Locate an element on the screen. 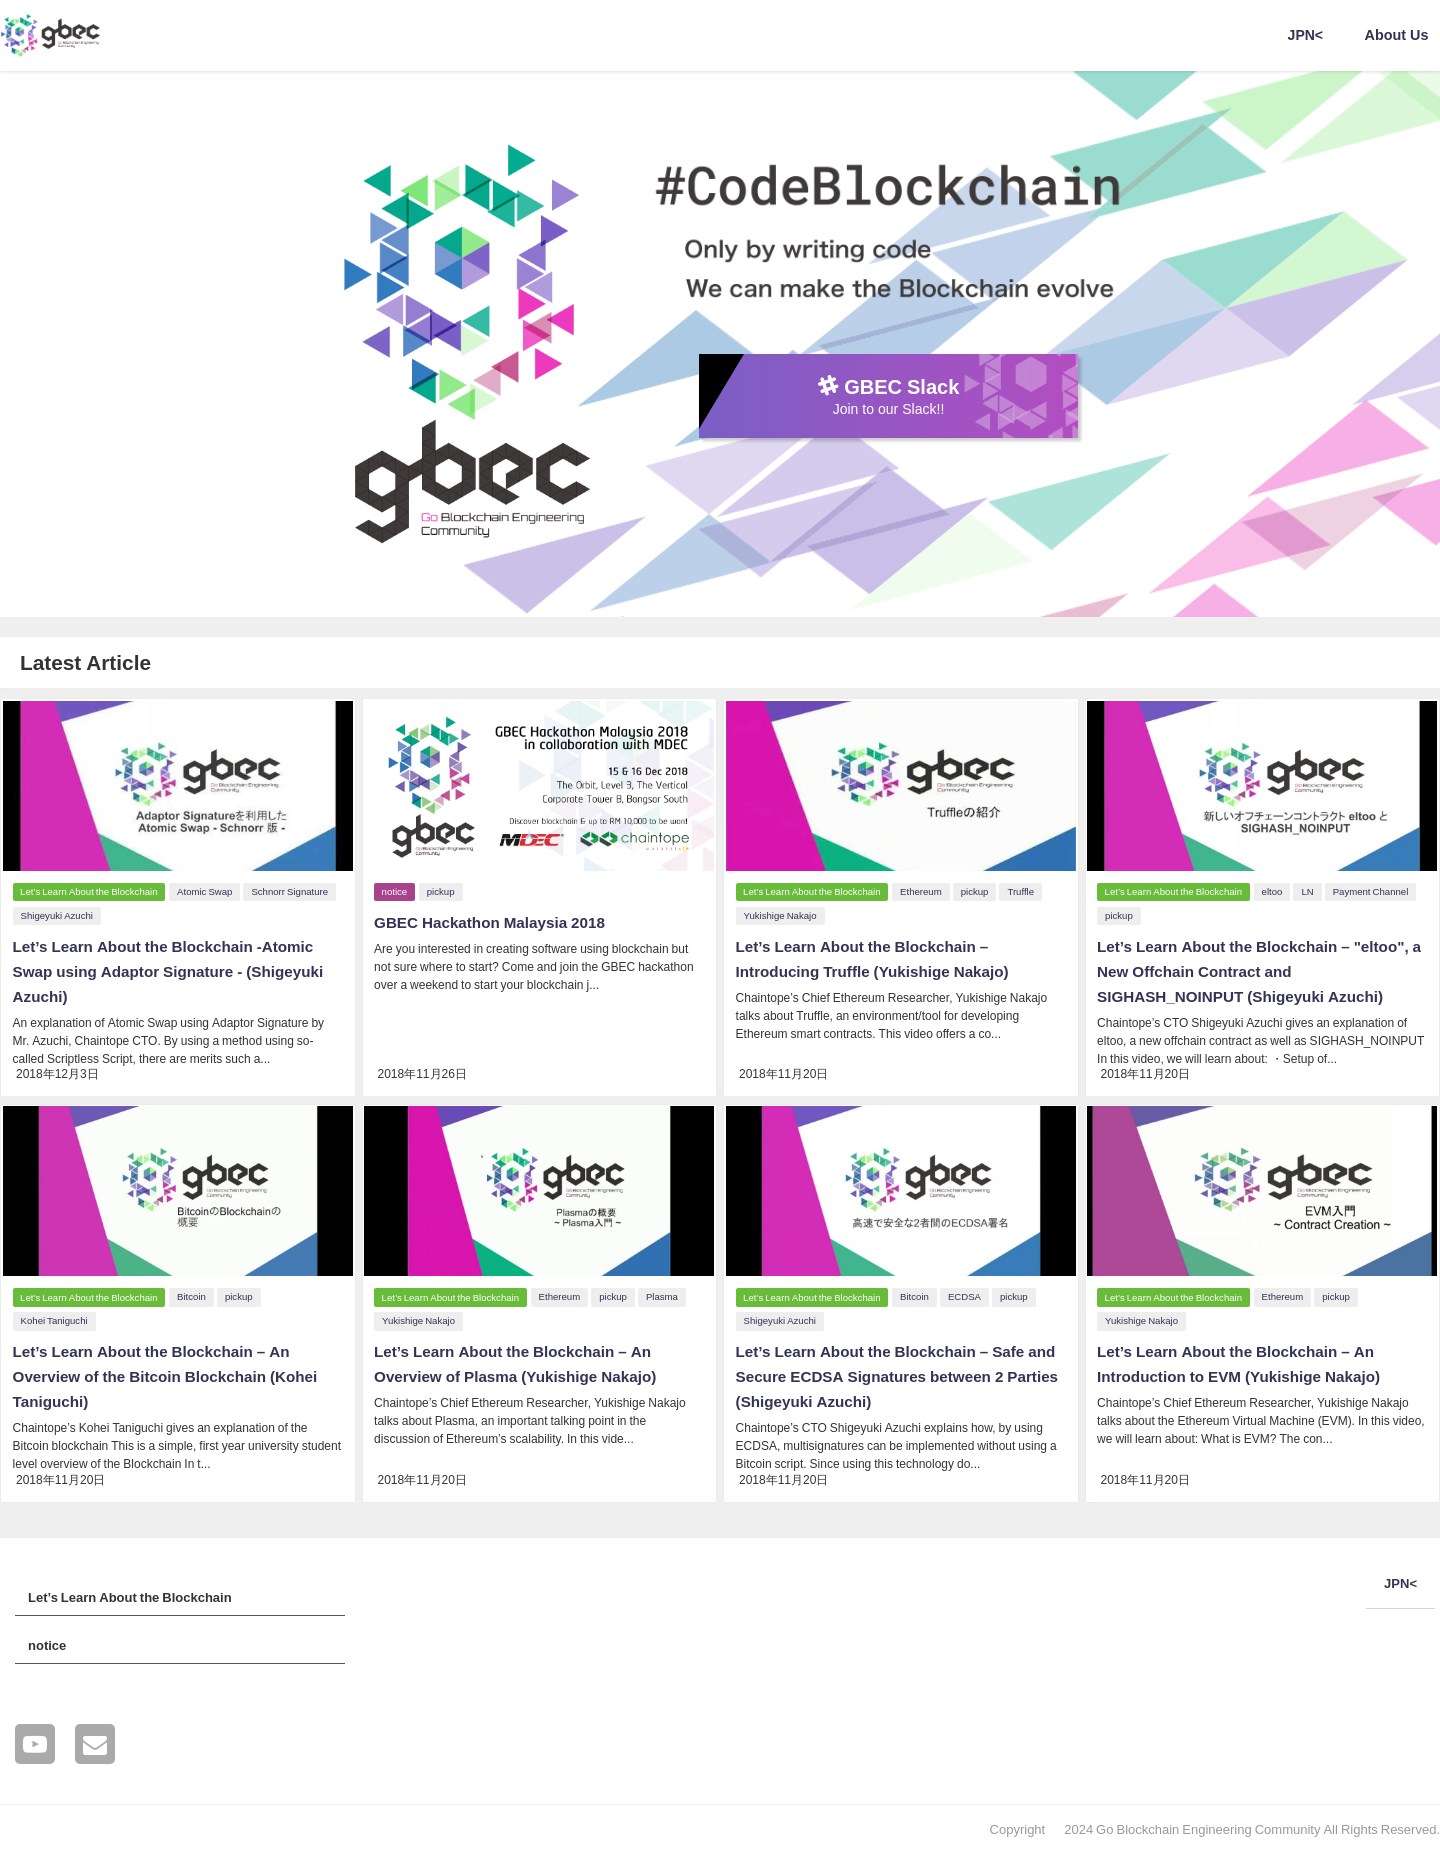  pickup is located at coordinates (444, 889).